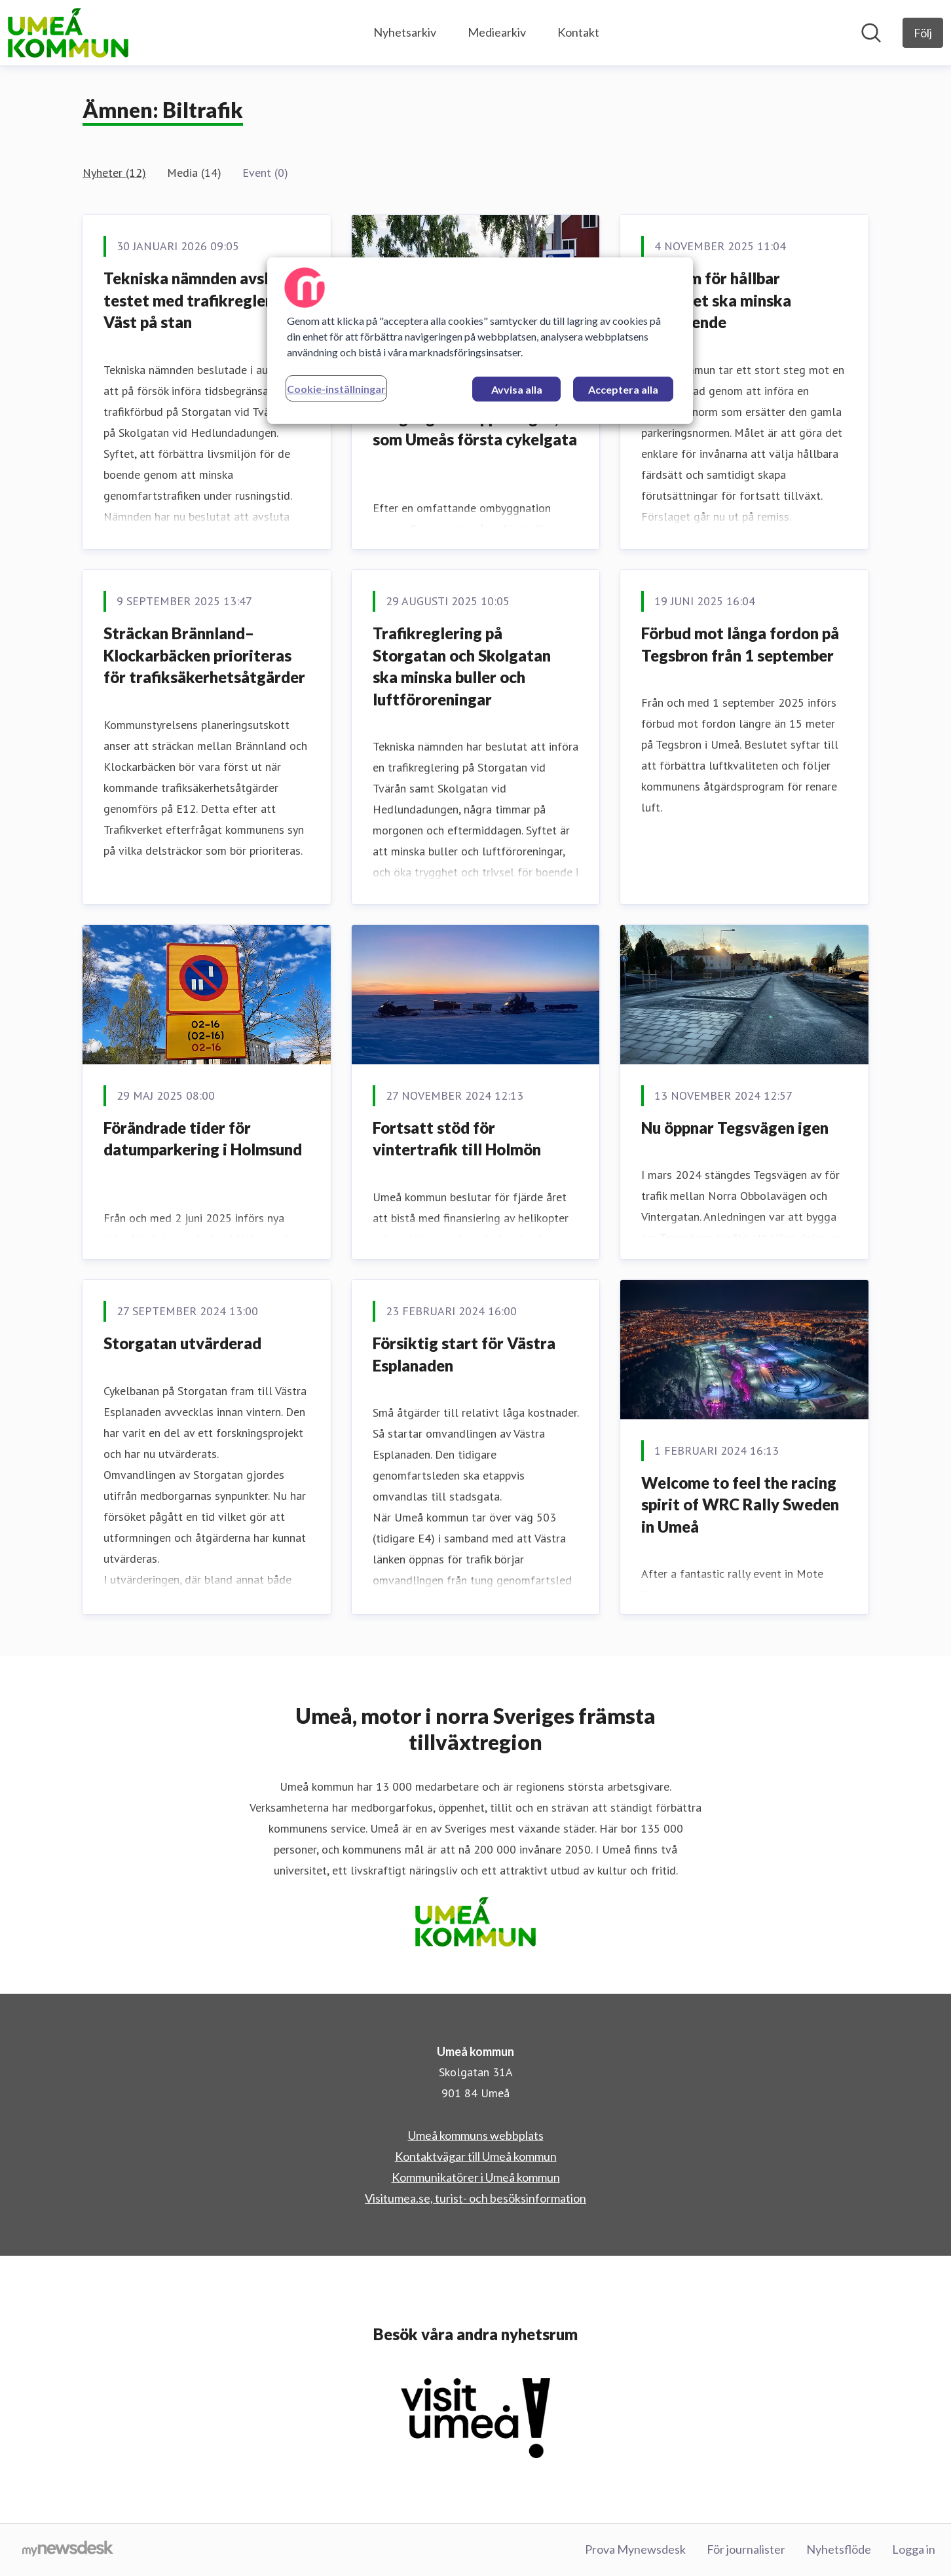 The image size is (951, 2576). I want to click on [Sök i nyhetsrummet], so click(871, 32).